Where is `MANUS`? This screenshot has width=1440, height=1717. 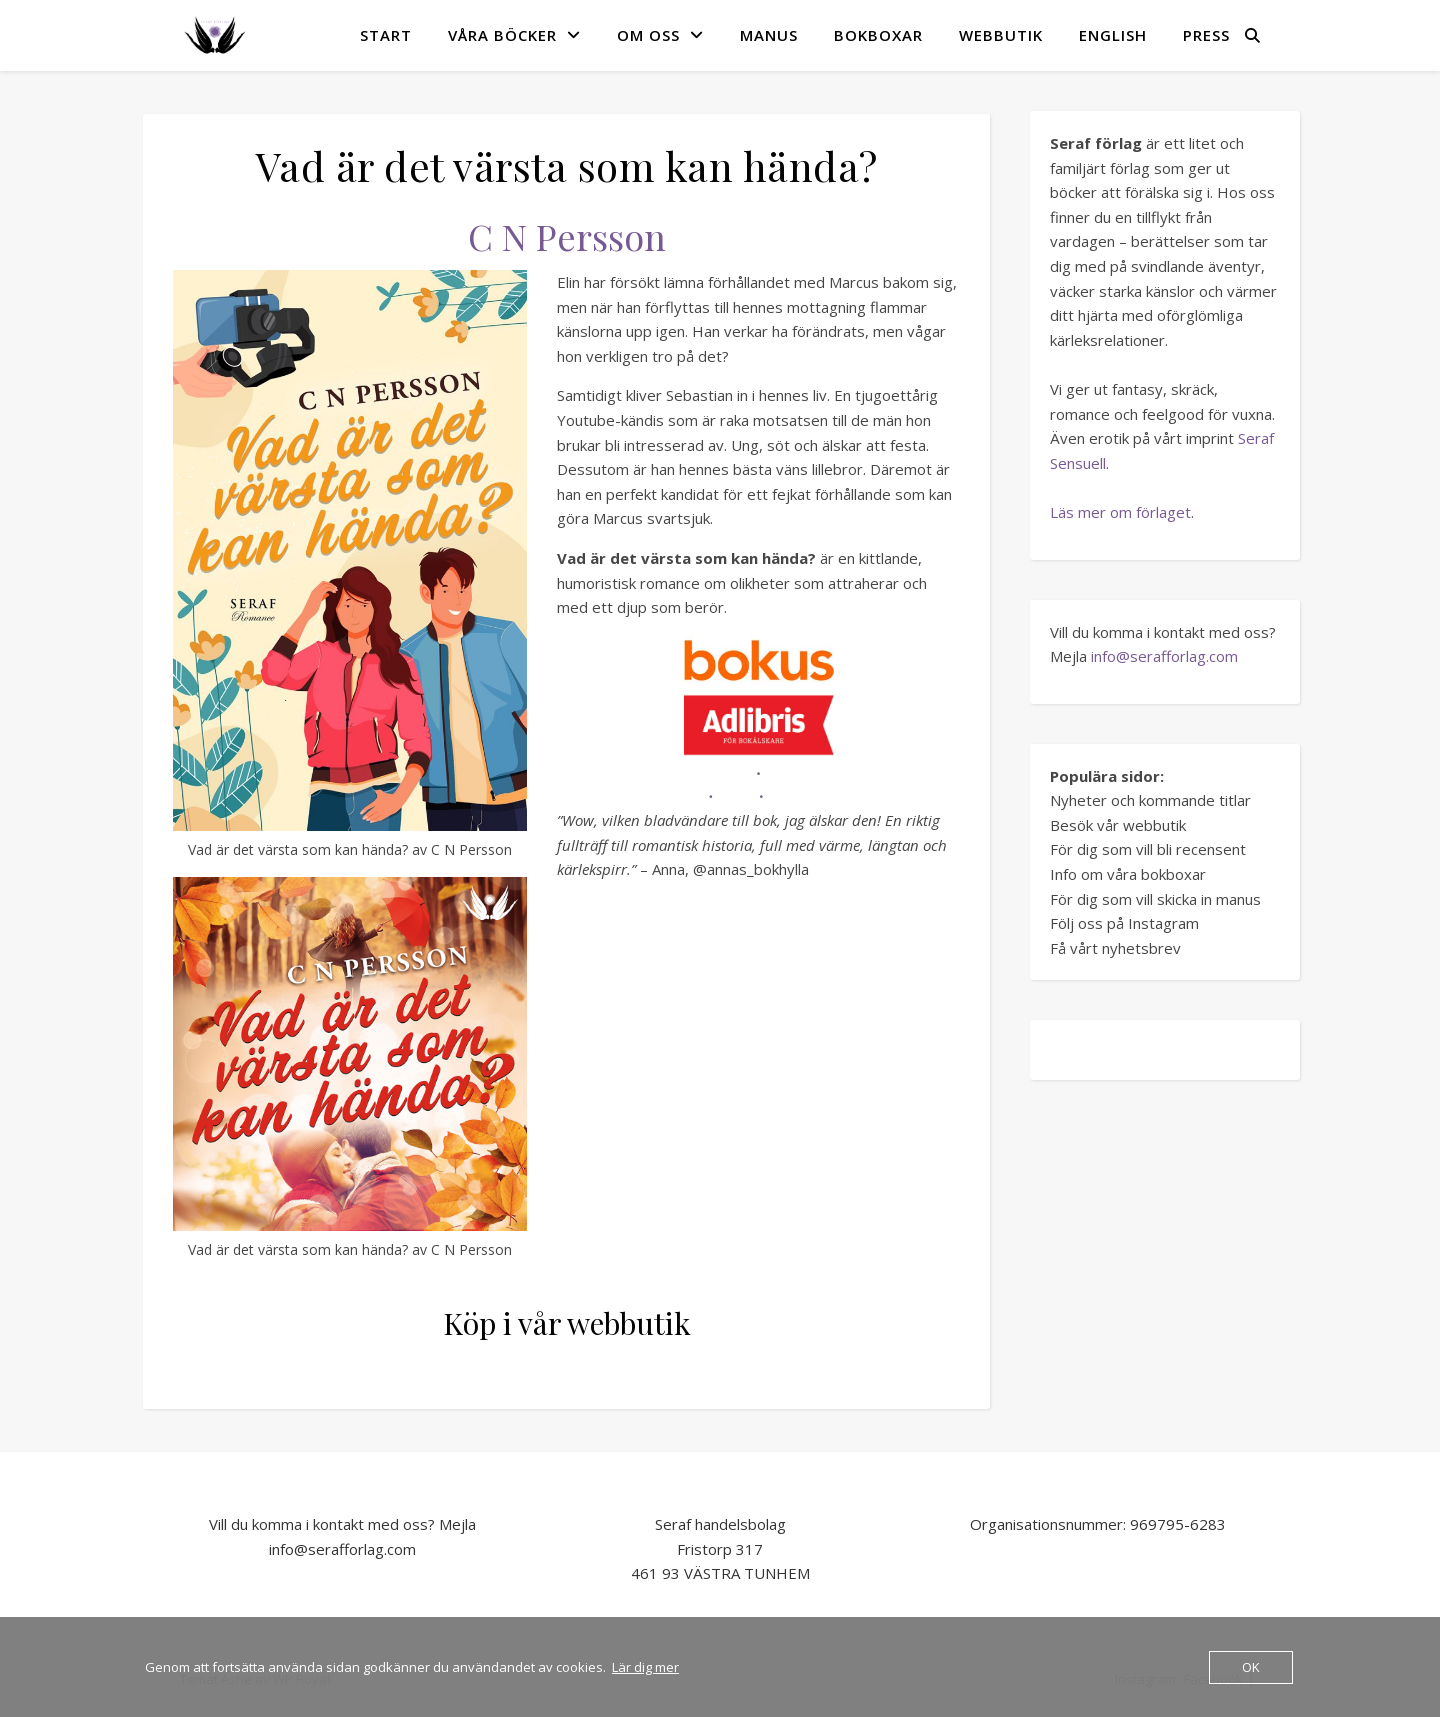
MANUS is located at coordinates (769, 35).